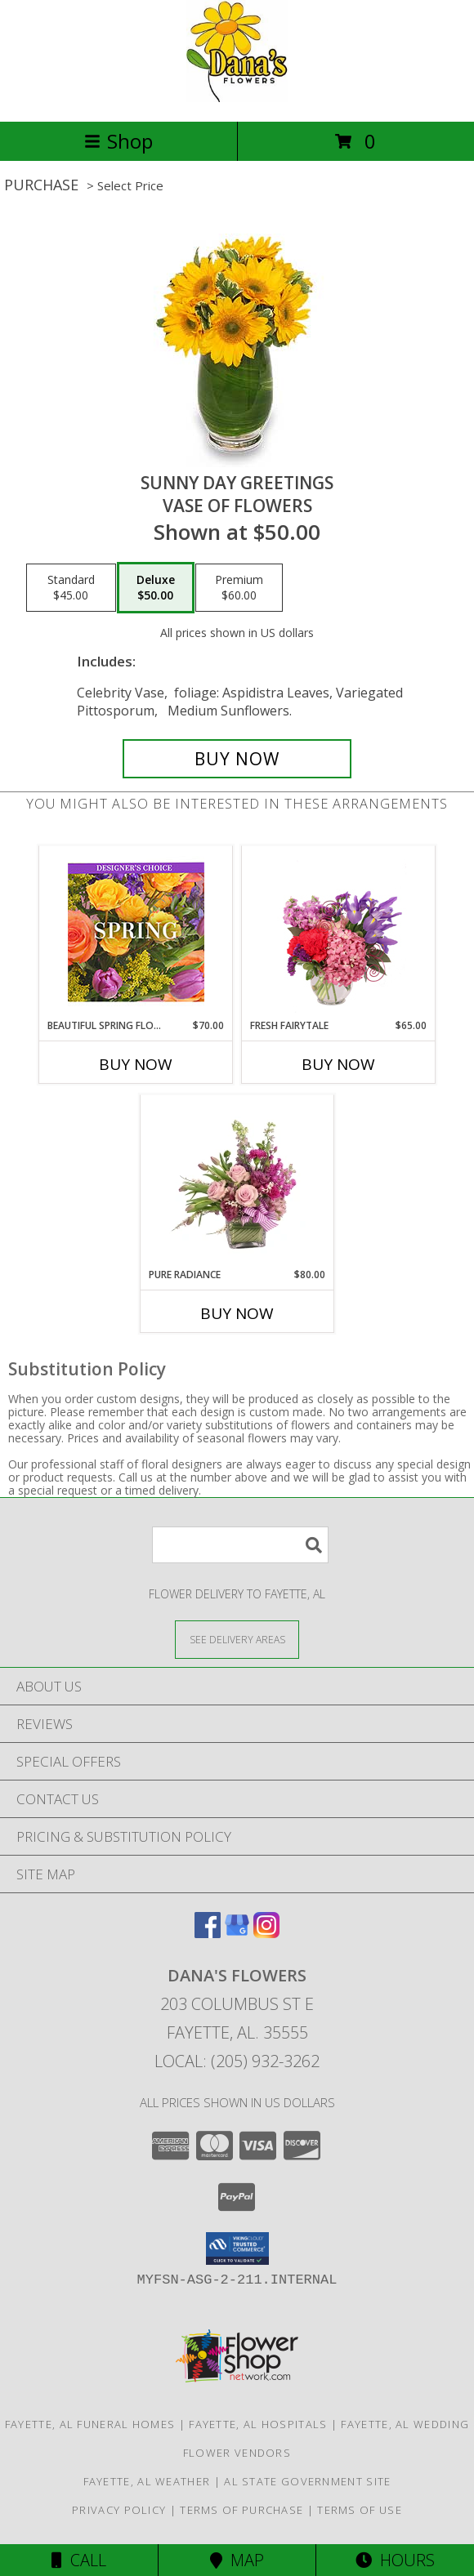  Describe the element at coordinates (307, 2481) in the screenshot. I see `AL State Government Site` at that location.